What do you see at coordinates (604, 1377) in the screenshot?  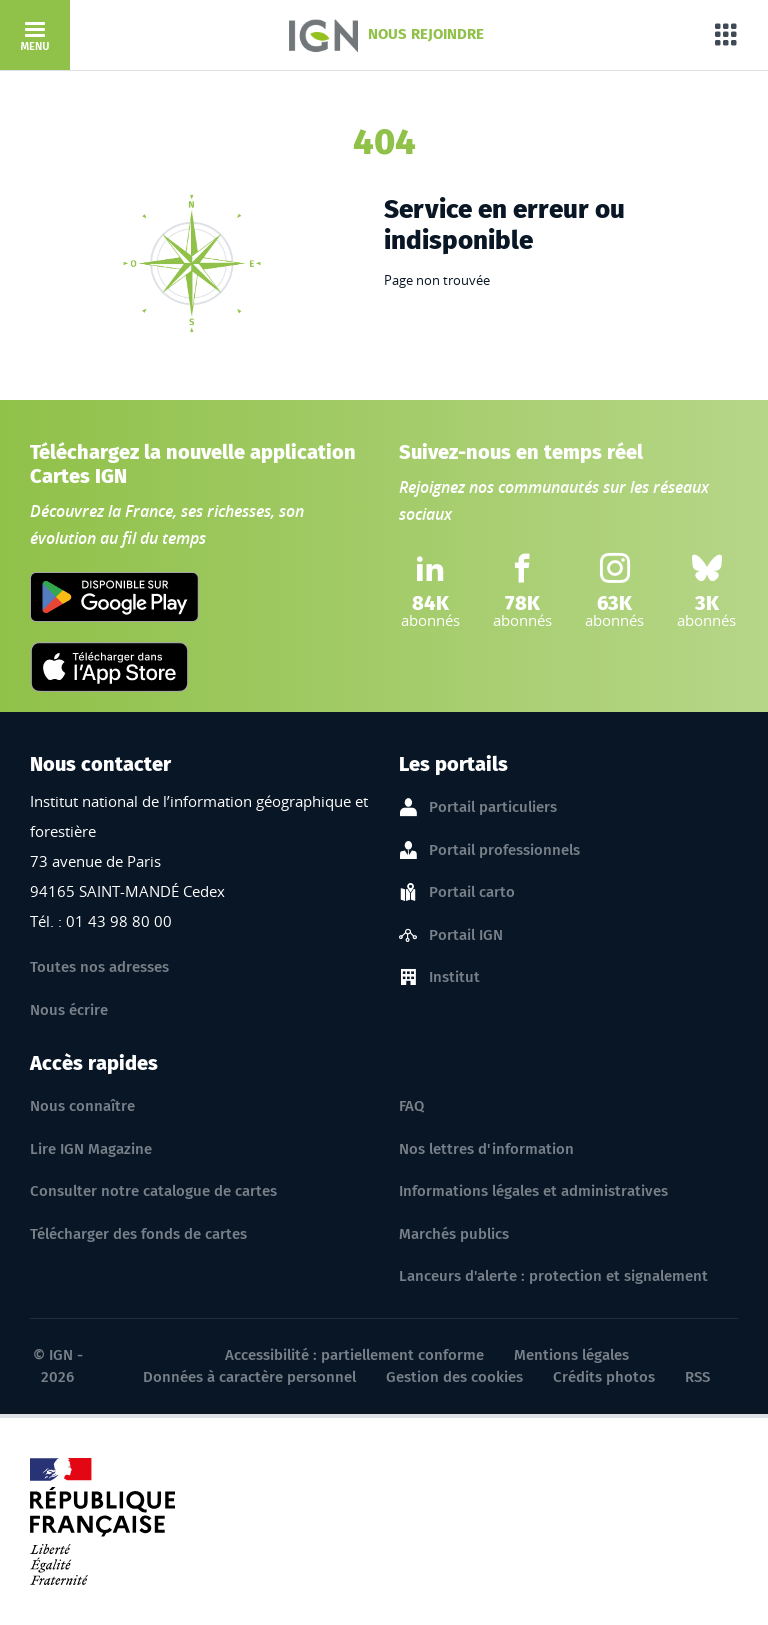 I see `Crédits photos` at bounding box center [604, 1377].